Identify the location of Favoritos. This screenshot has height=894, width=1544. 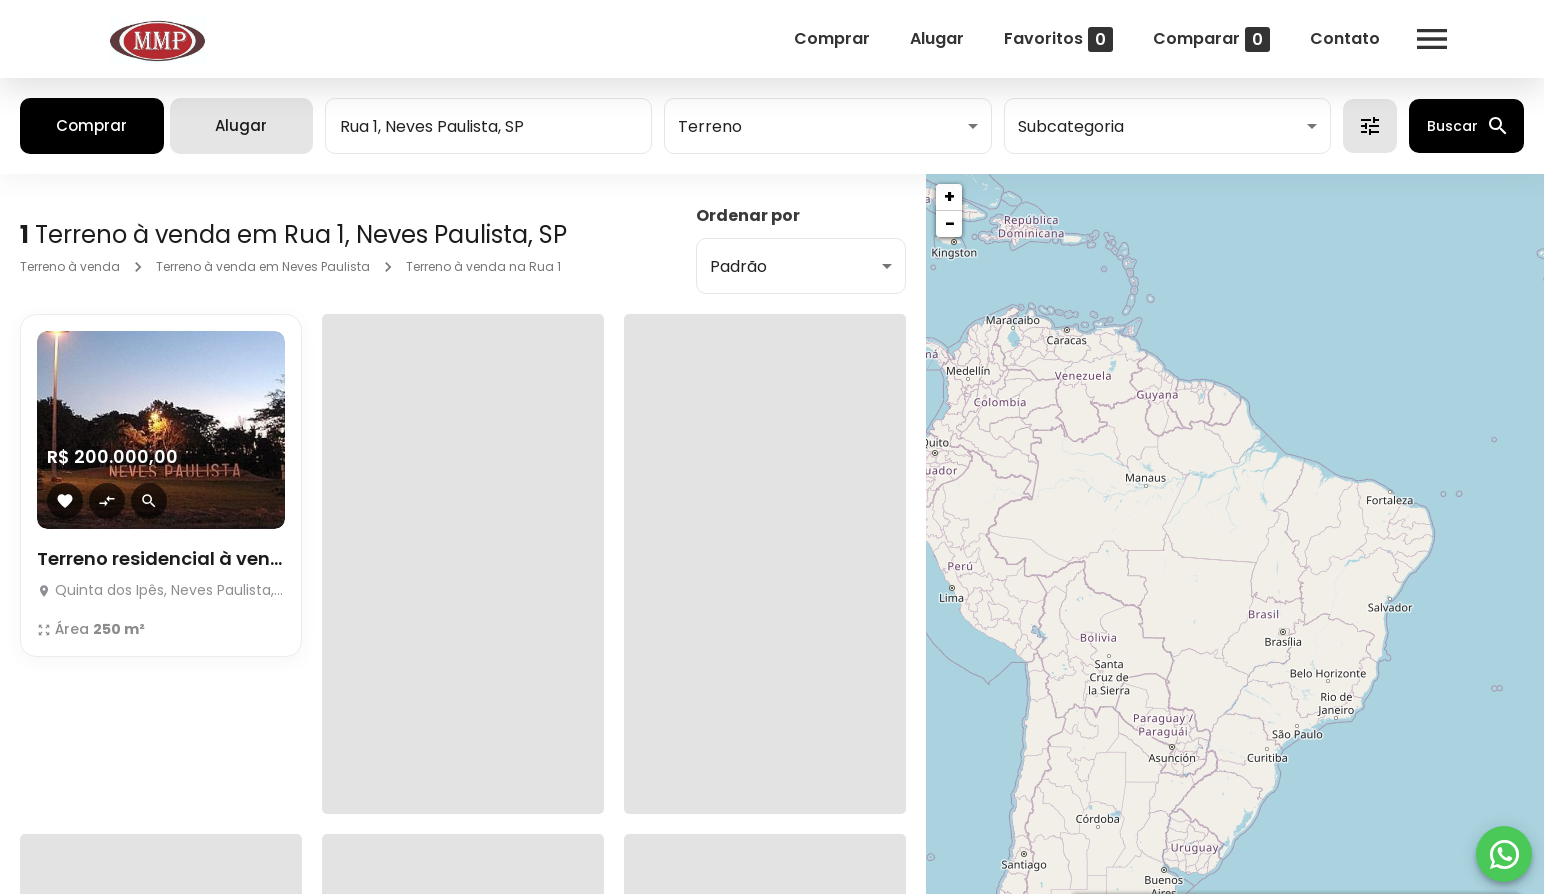
(1058, 39).